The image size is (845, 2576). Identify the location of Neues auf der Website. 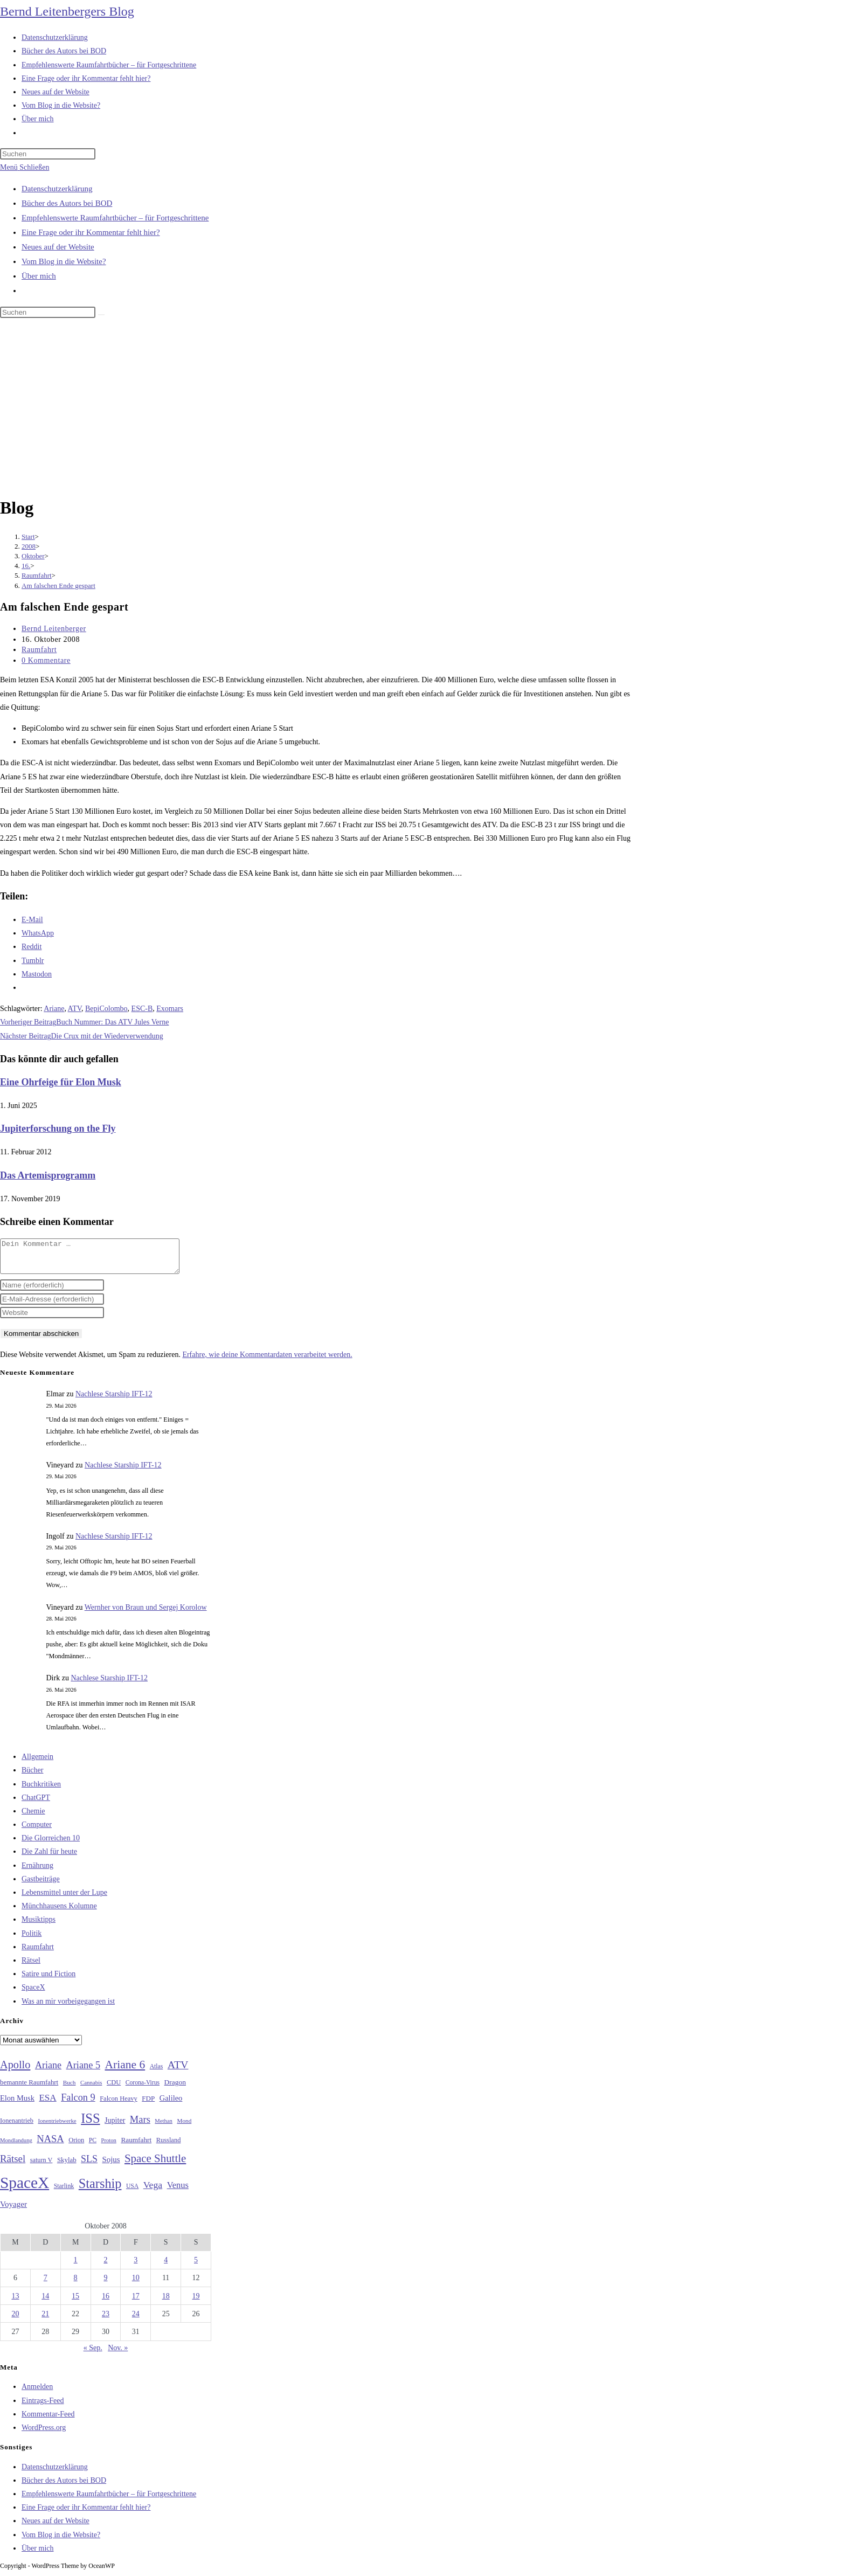
(58, 247).